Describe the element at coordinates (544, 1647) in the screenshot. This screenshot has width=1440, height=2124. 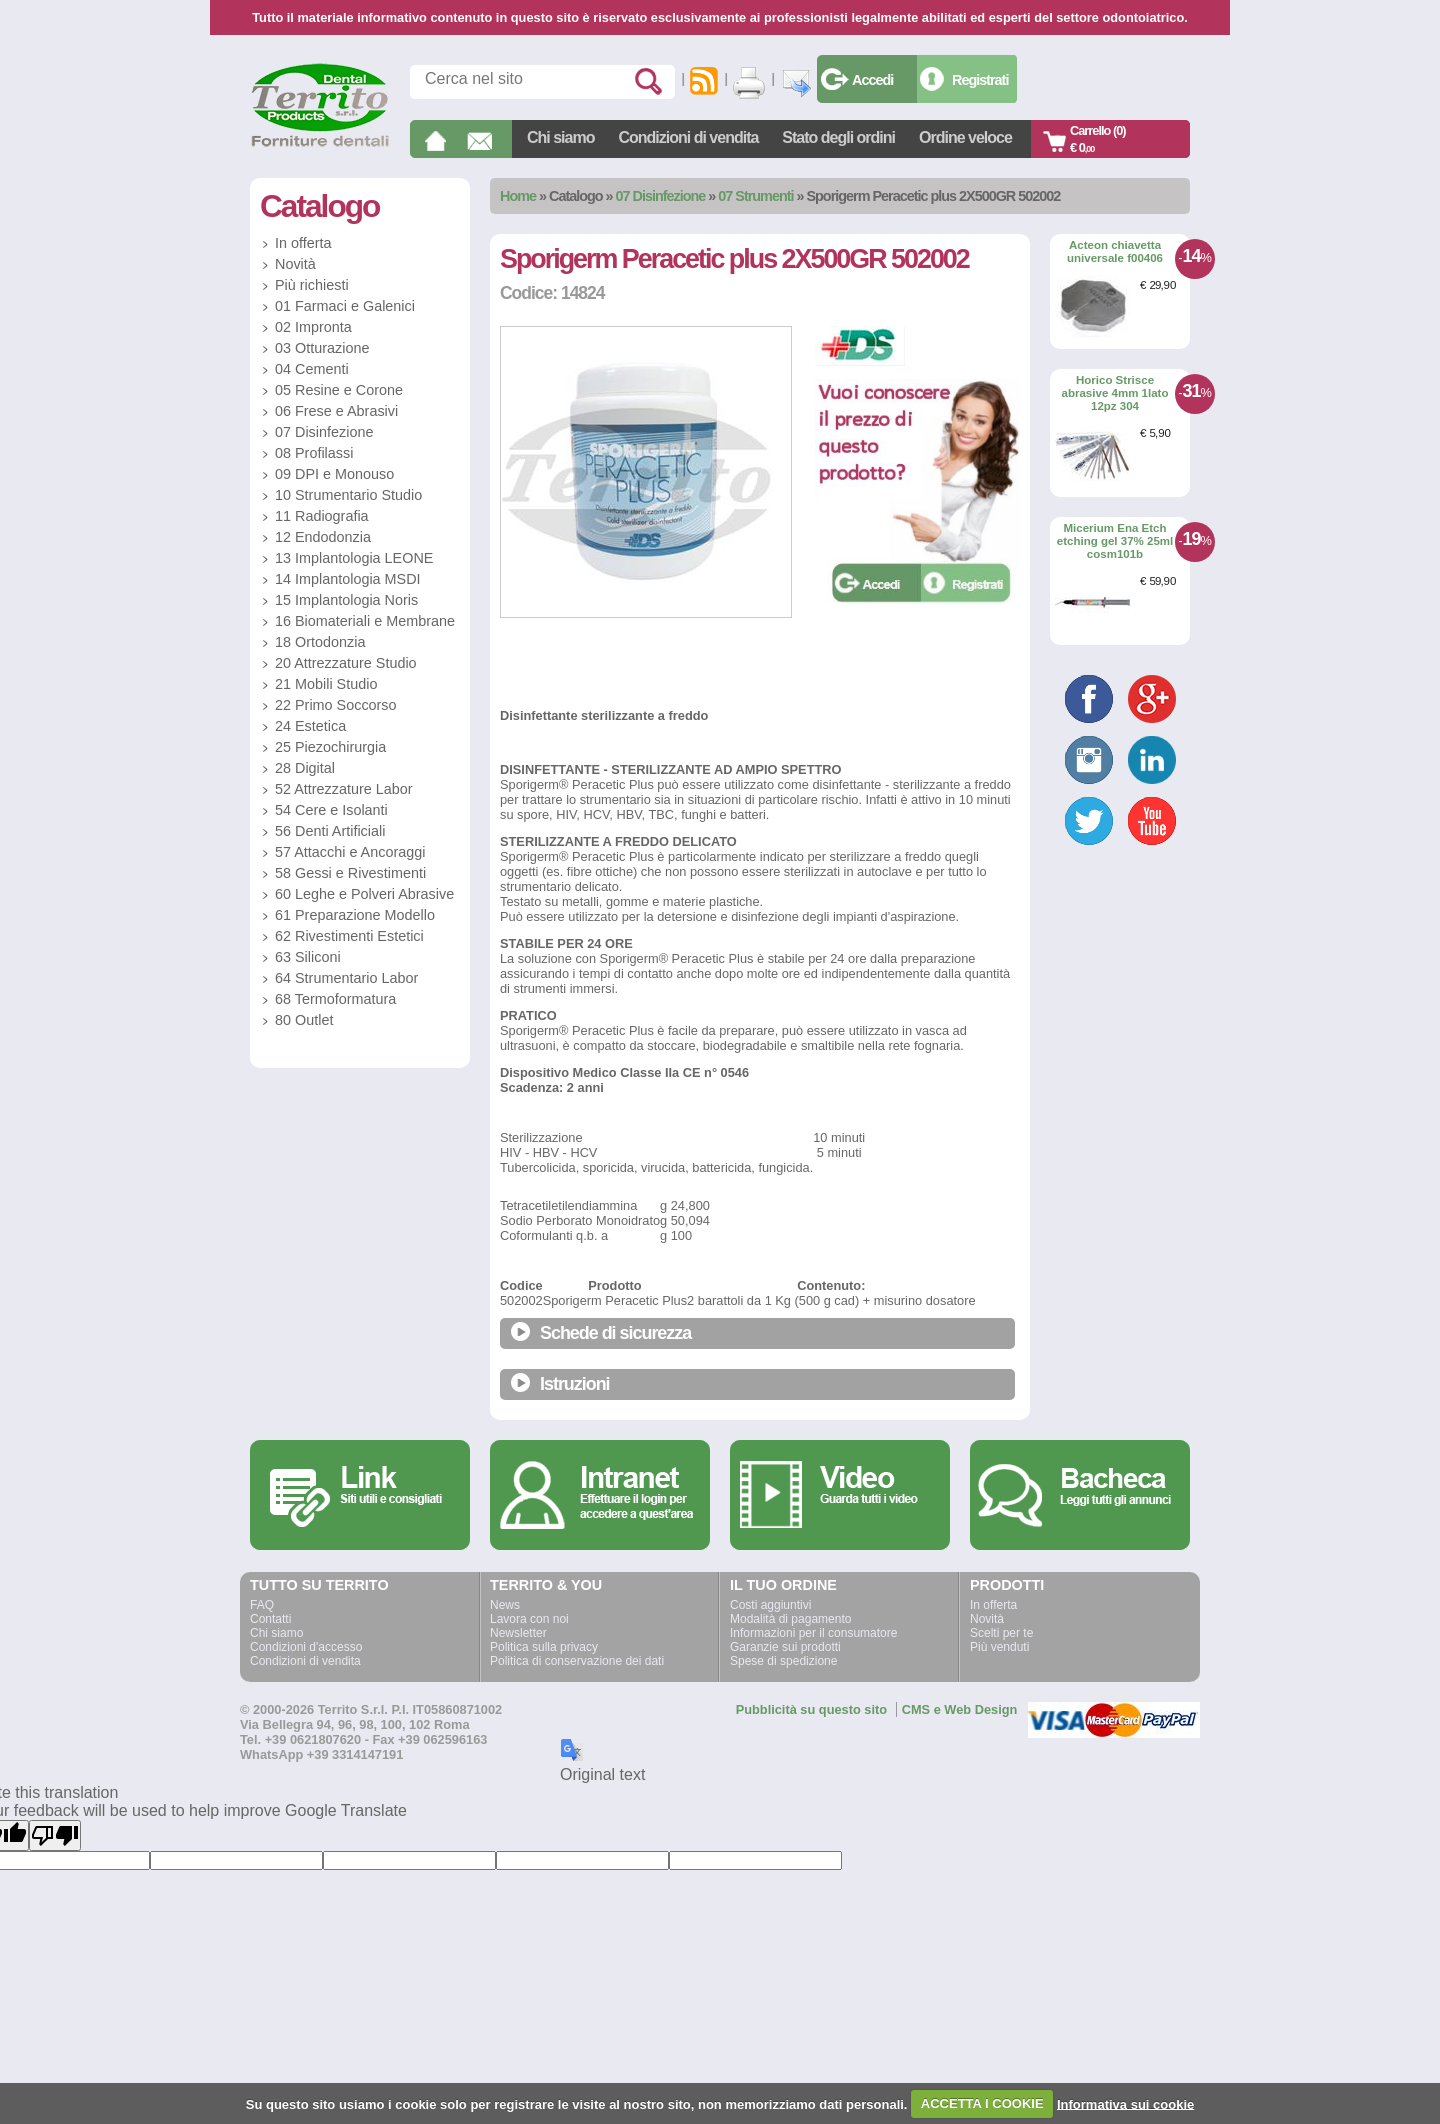
I see `Politica sulla privacy` at that location.